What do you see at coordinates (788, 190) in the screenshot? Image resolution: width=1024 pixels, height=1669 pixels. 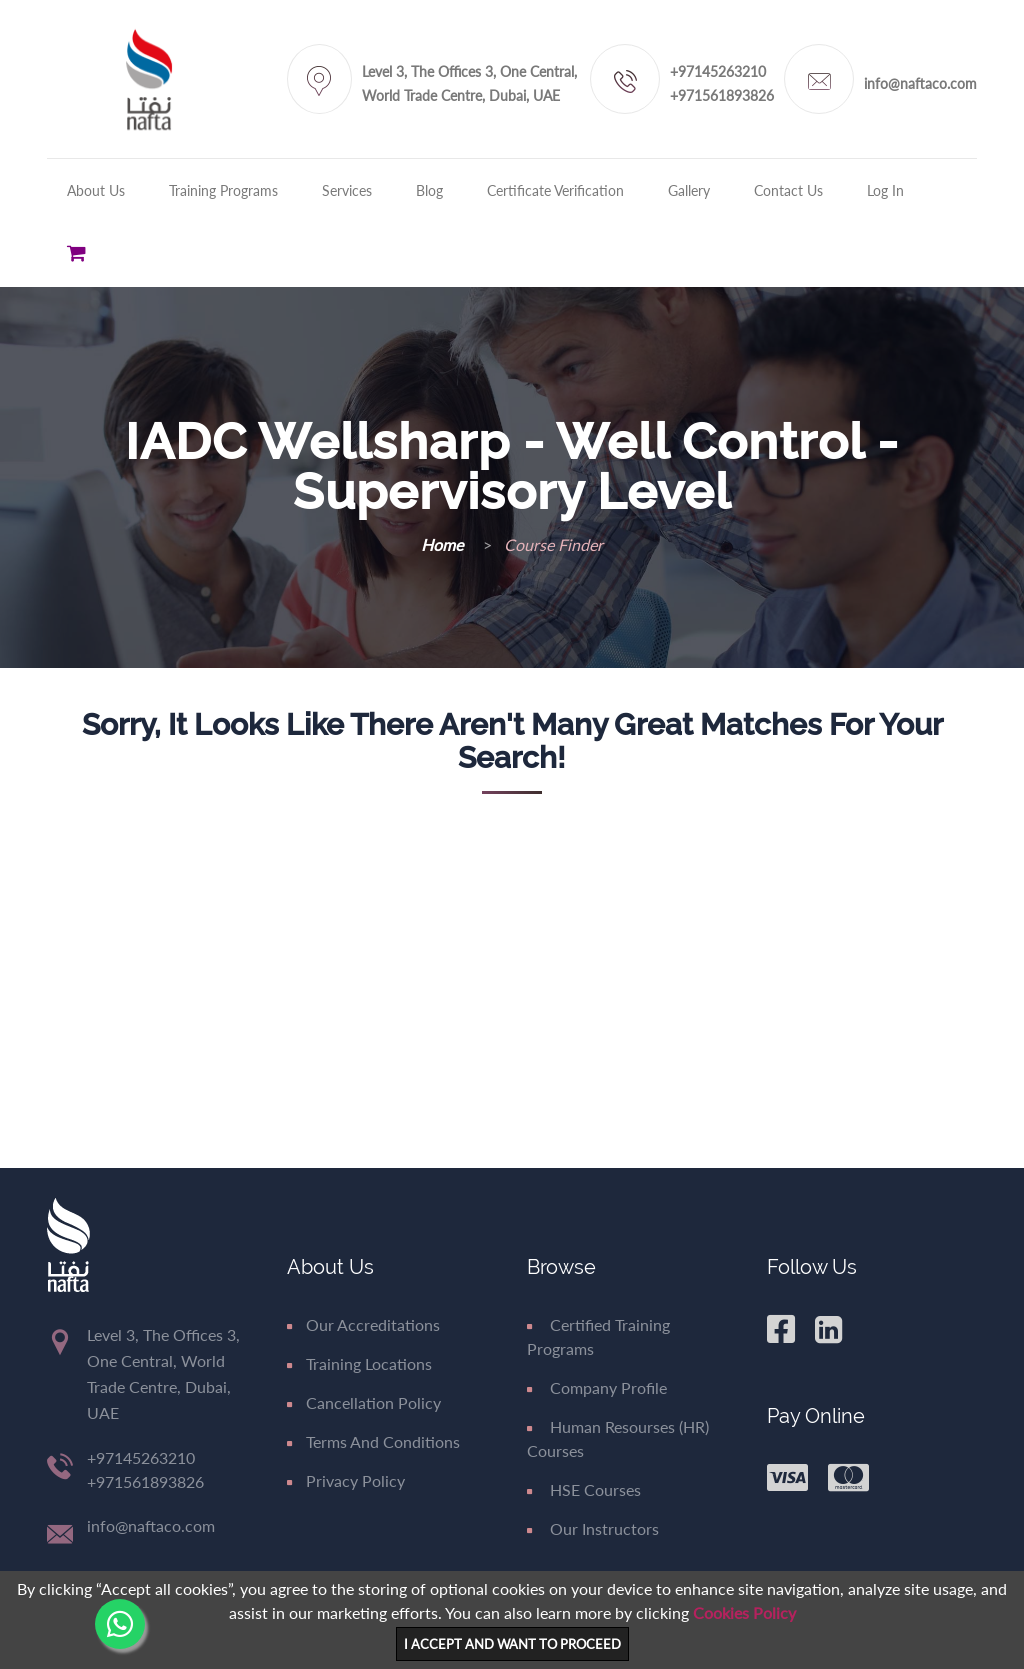 I see `Contact Us` at bounding box center [788, 190].